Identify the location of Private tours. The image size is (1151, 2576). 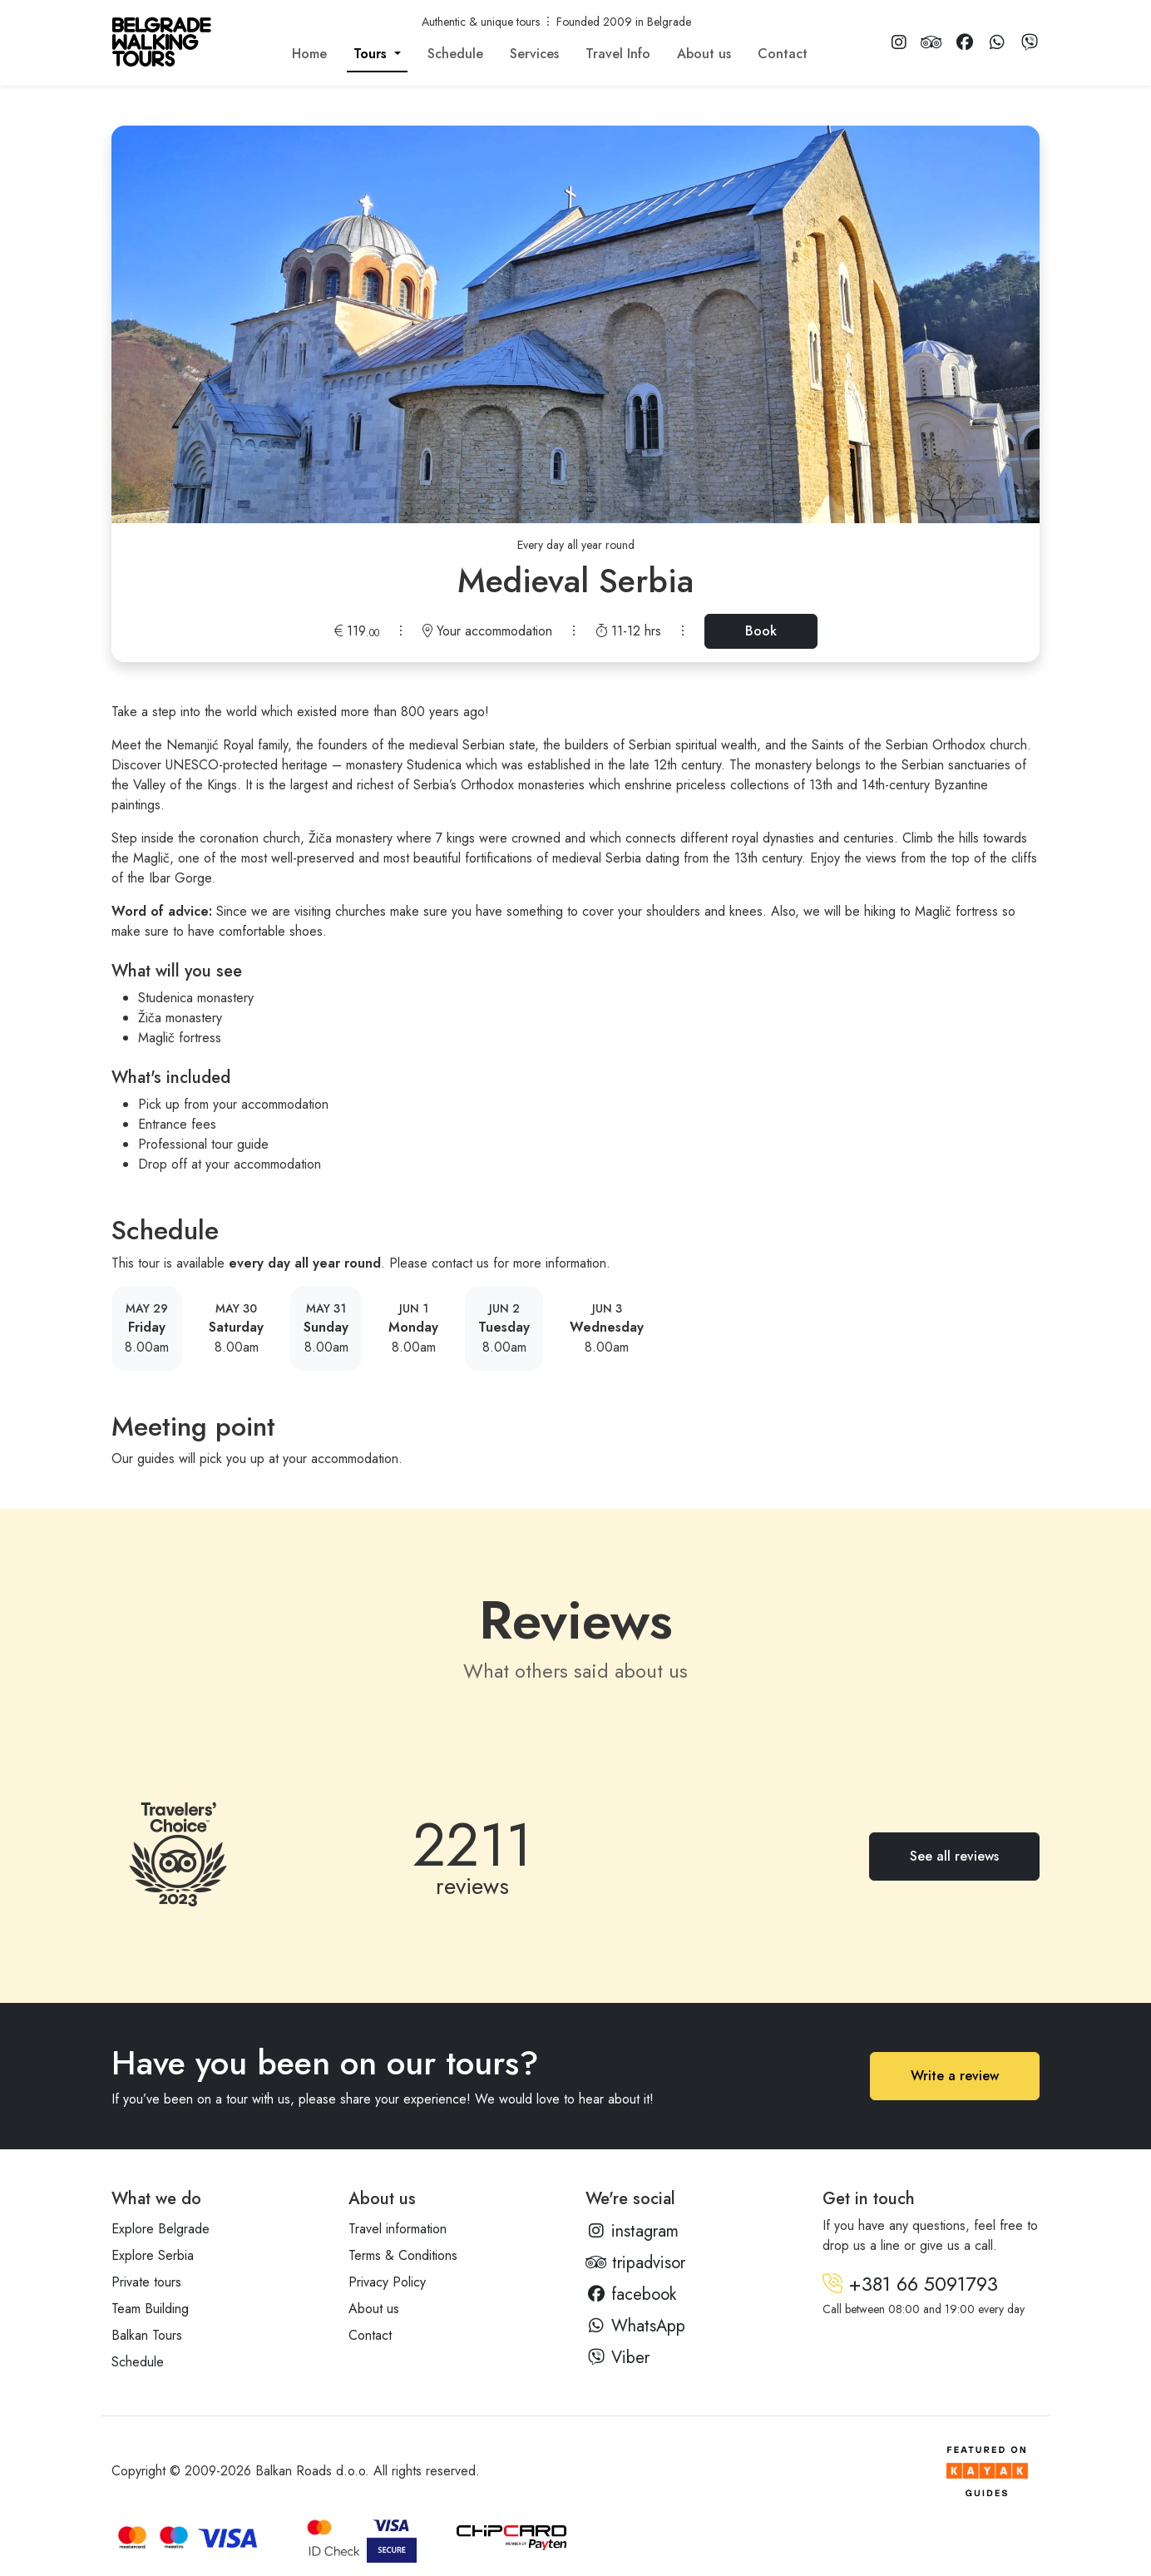
(146, 2282).